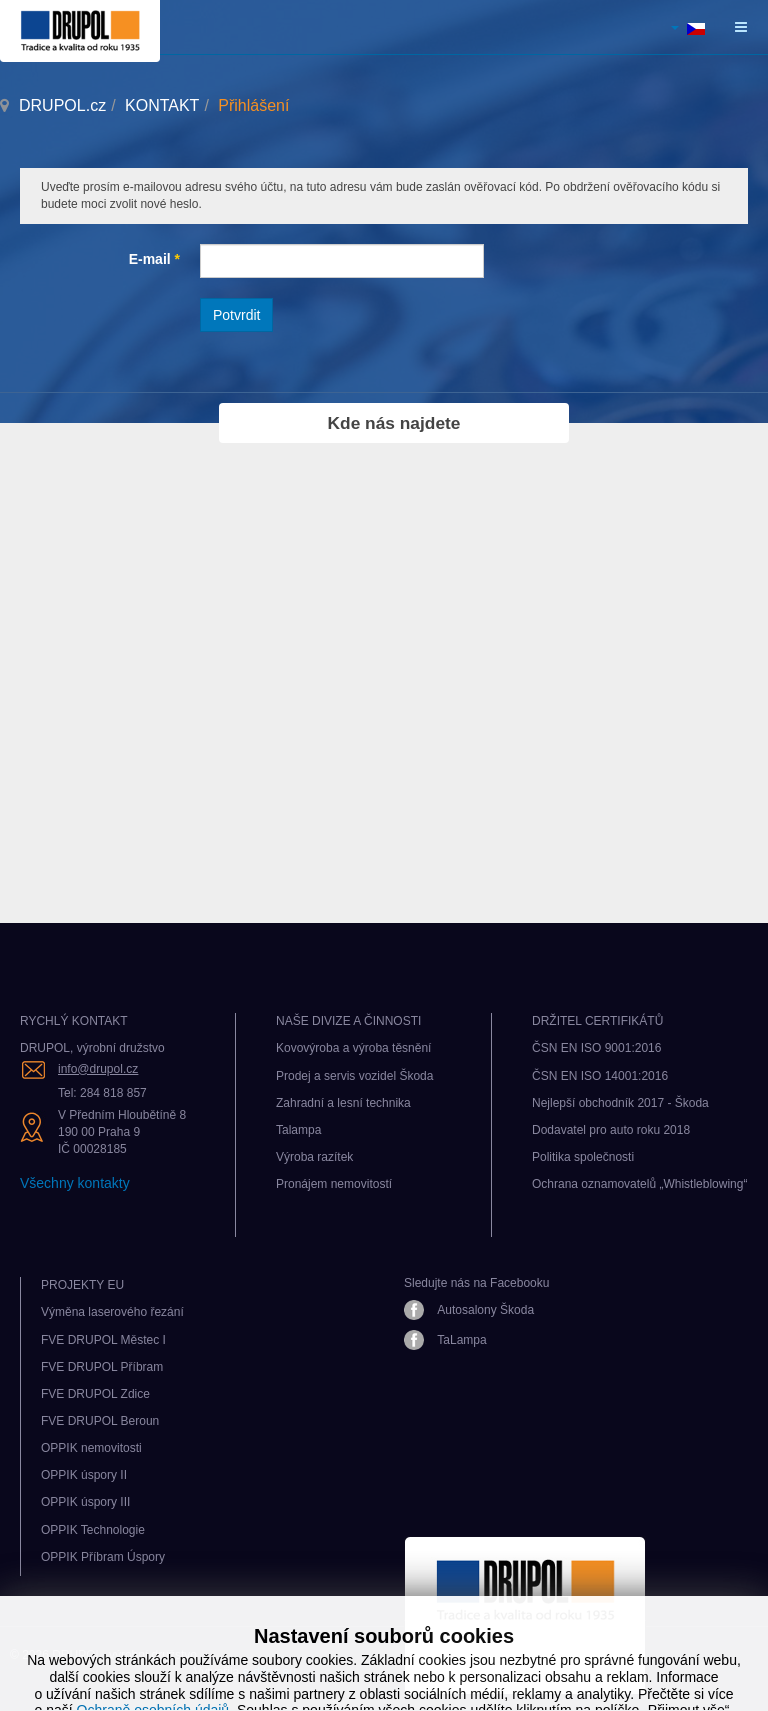 Image resolution: width=768 pixels, height=1711 pixels. I want to click on Výroba razítek, so click(314, 1157).